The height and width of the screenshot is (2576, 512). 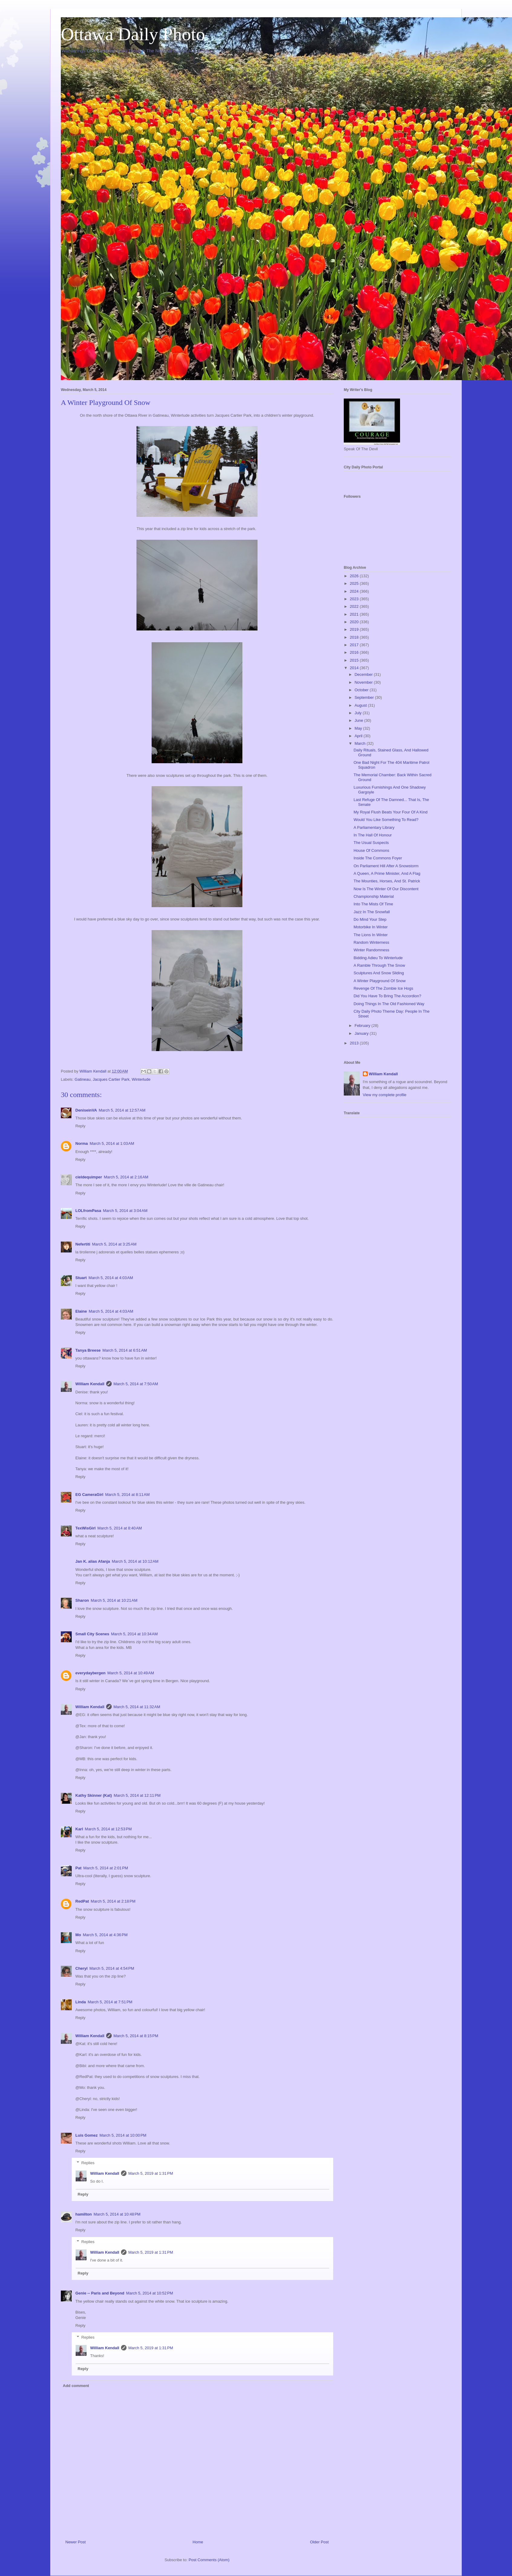 What do you see at coordinates (373, 896) in the screenshot?
I see `Championship Material` at bounding box center [373, 896].